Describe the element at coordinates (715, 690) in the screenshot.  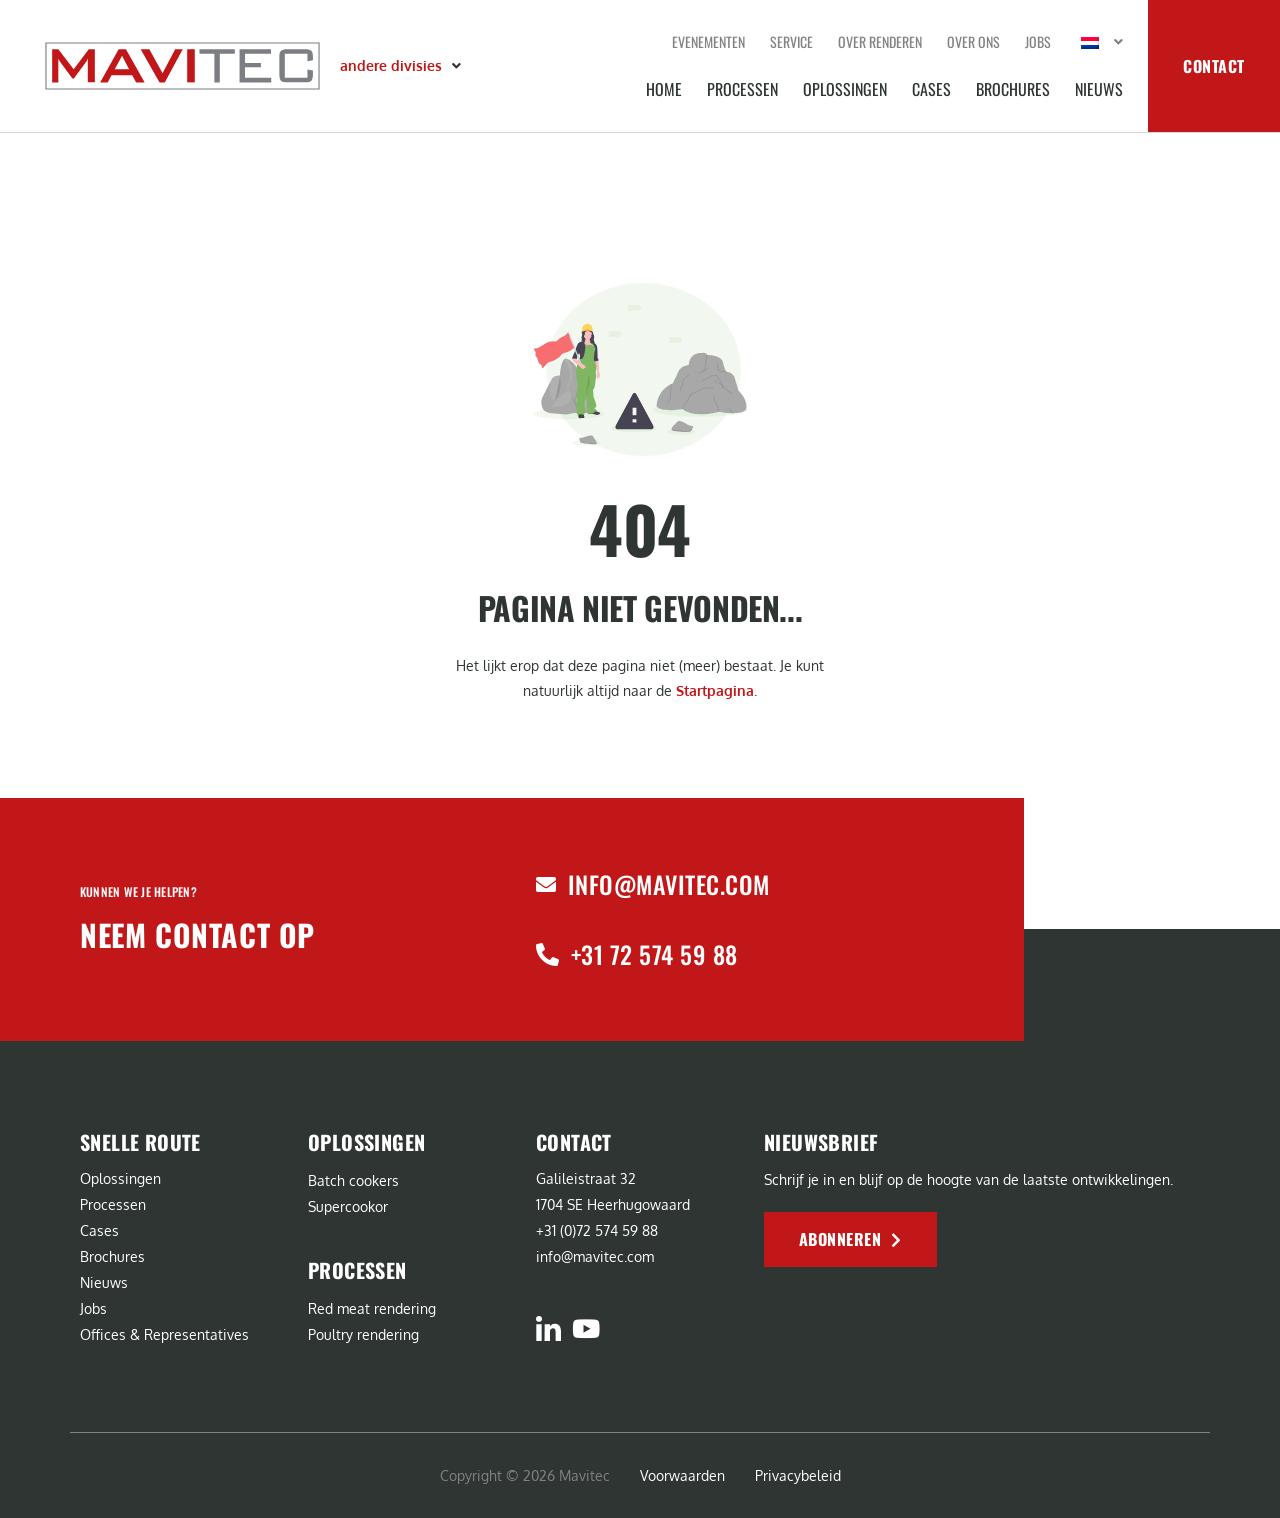
I see `Startpagina` at that location.